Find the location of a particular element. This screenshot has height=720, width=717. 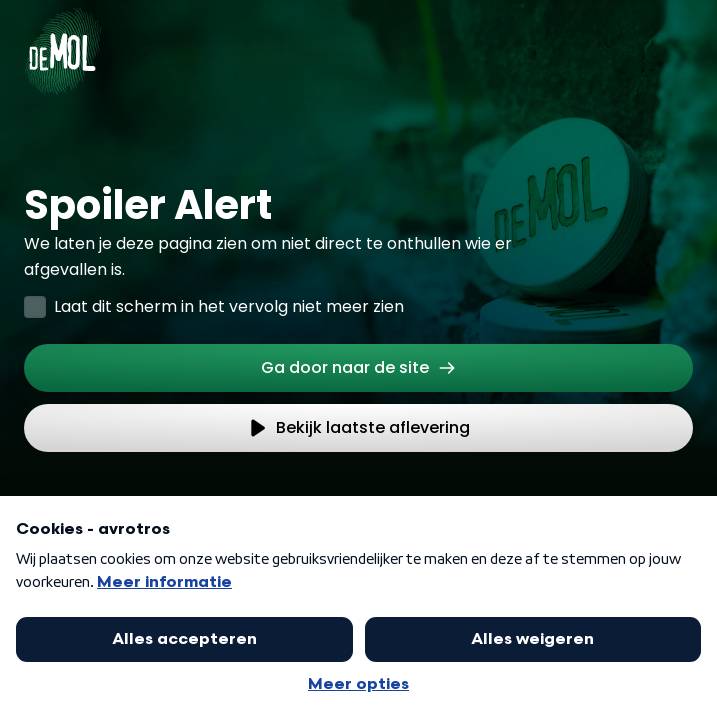

[link] is located at coordinates (358, 368).